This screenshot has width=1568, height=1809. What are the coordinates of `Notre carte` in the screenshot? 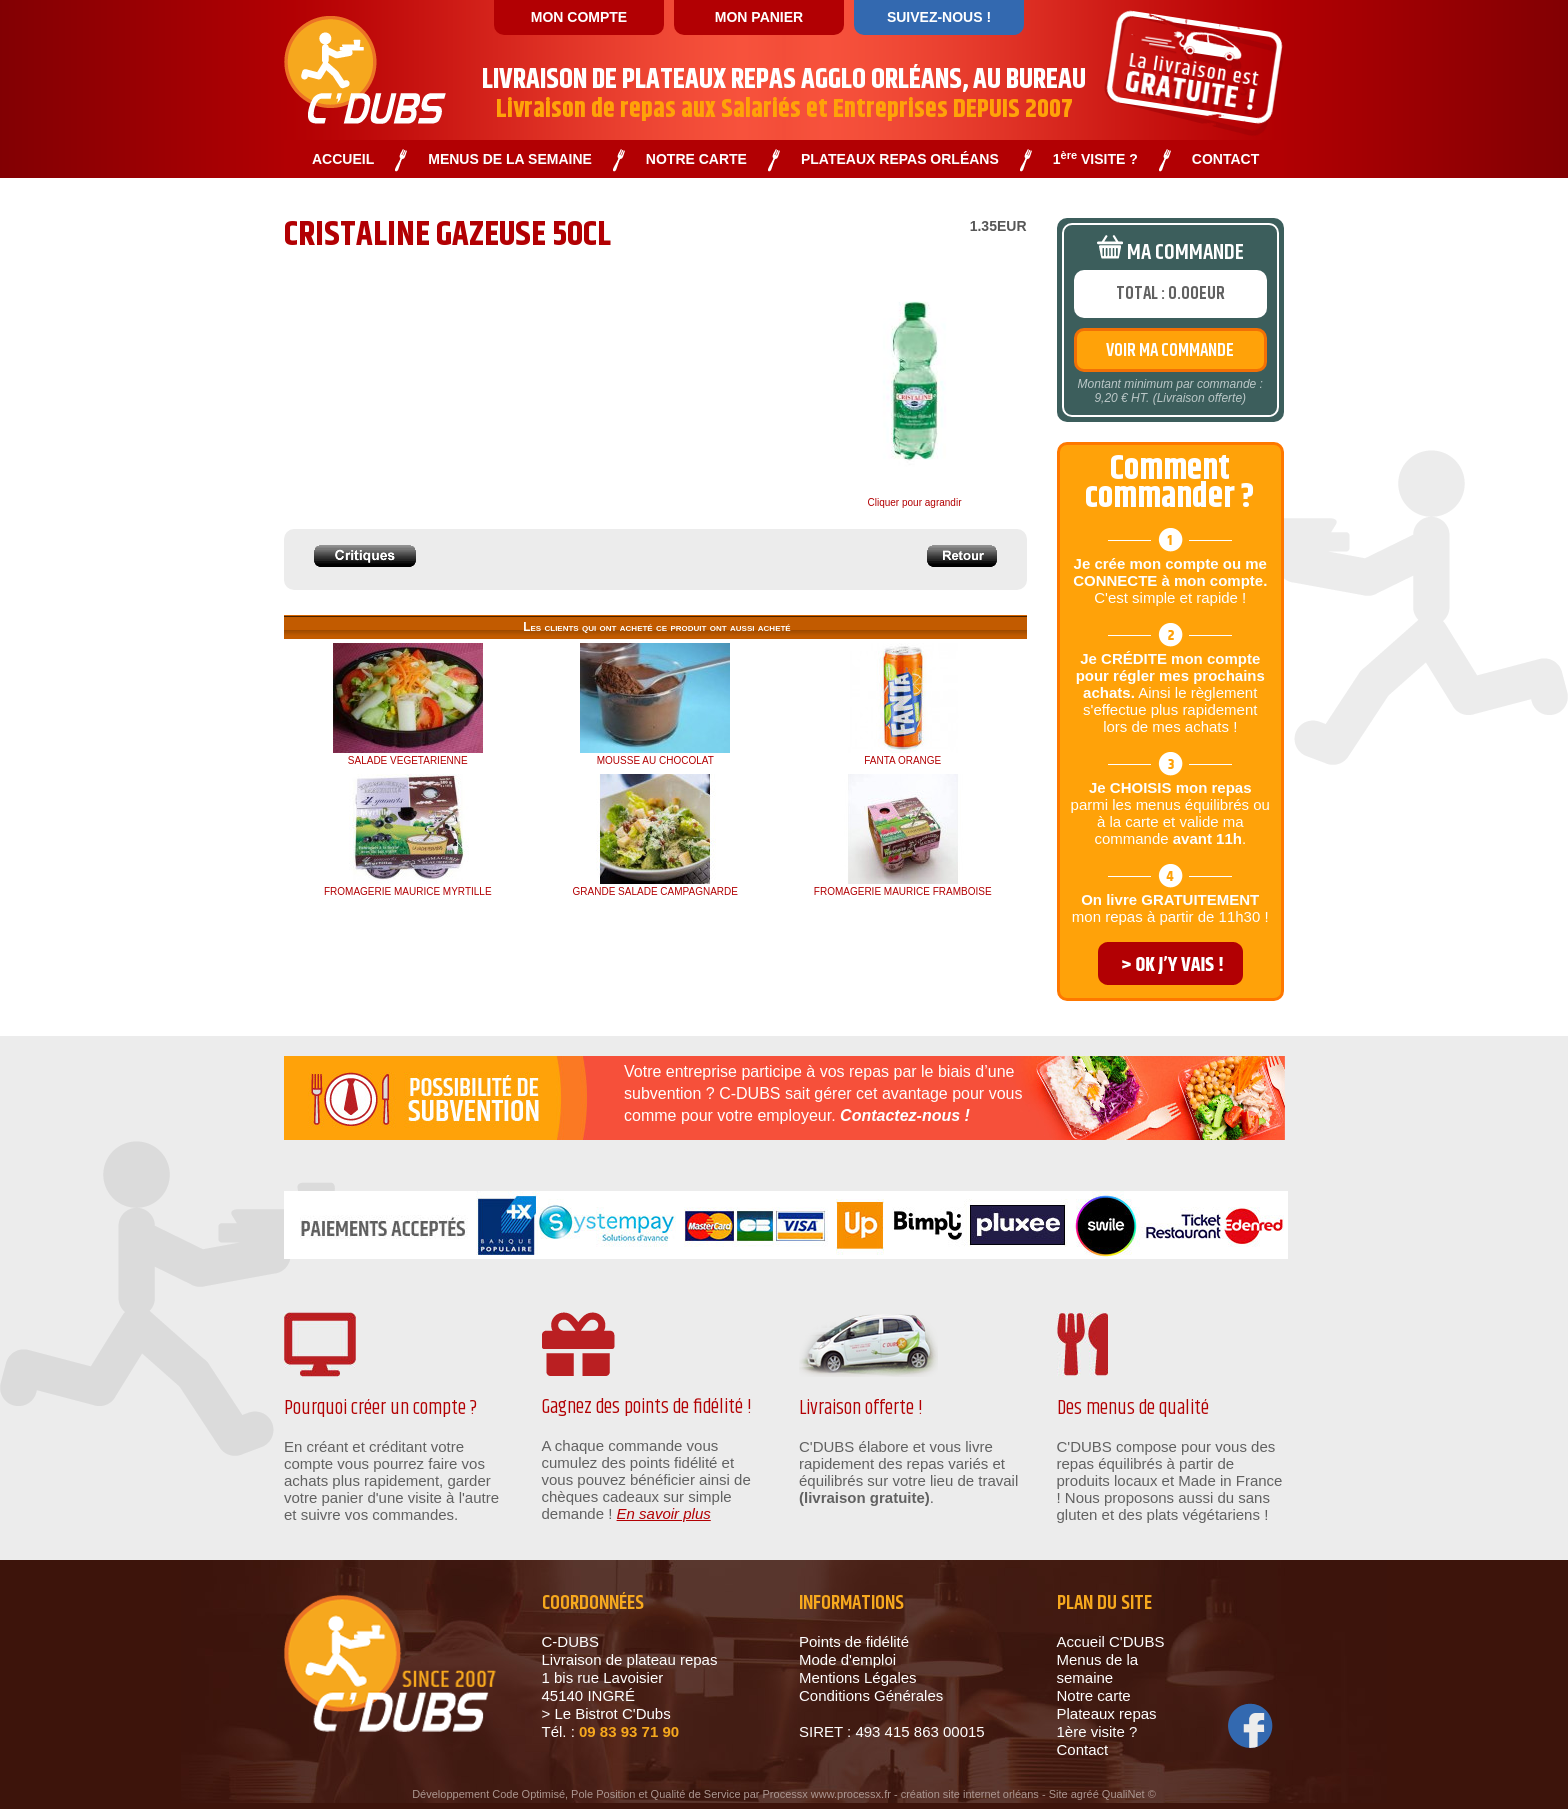 It's located at (1094, 1695).